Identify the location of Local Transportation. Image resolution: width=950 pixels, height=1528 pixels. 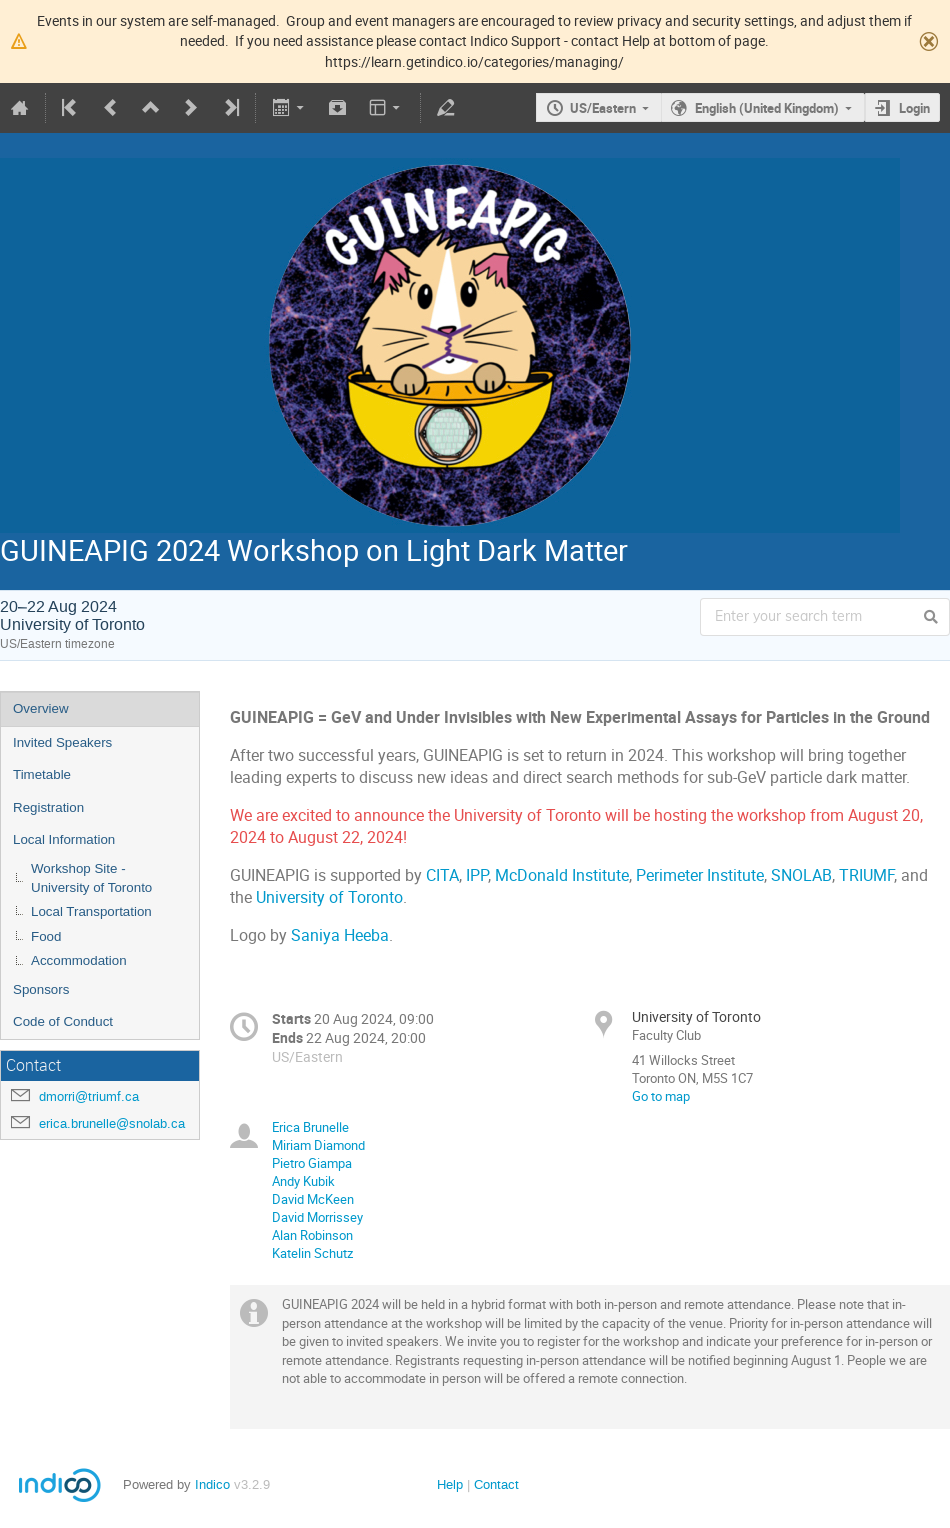
(91, 911).